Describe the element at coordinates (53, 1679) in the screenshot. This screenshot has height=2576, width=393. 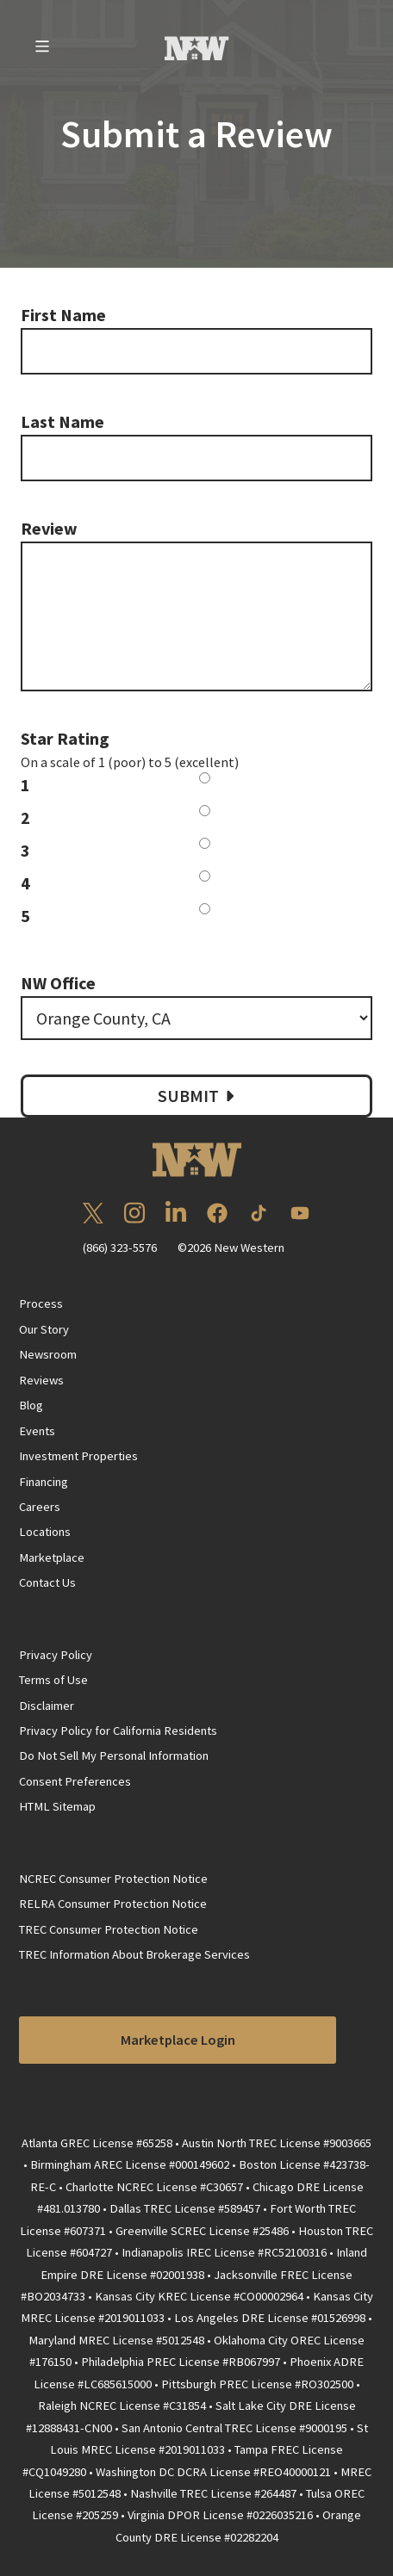
I see `Terms of Use` at that location.